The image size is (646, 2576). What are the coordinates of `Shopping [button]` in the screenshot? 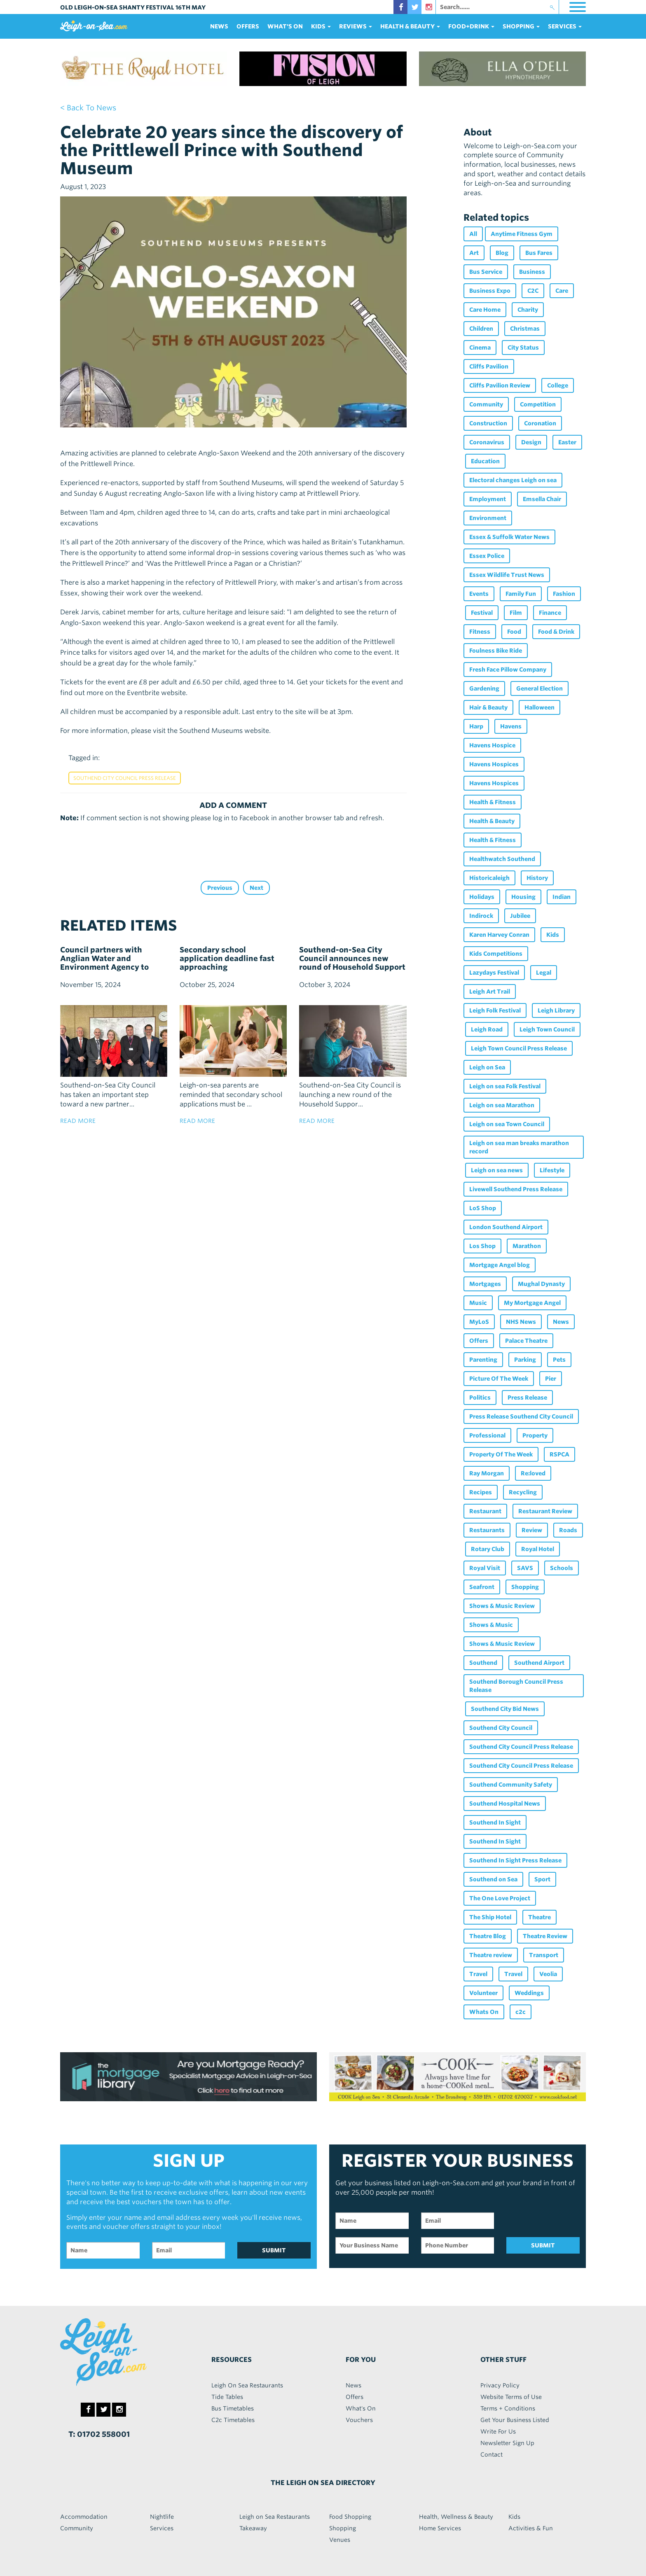 It's located at (521, 26).